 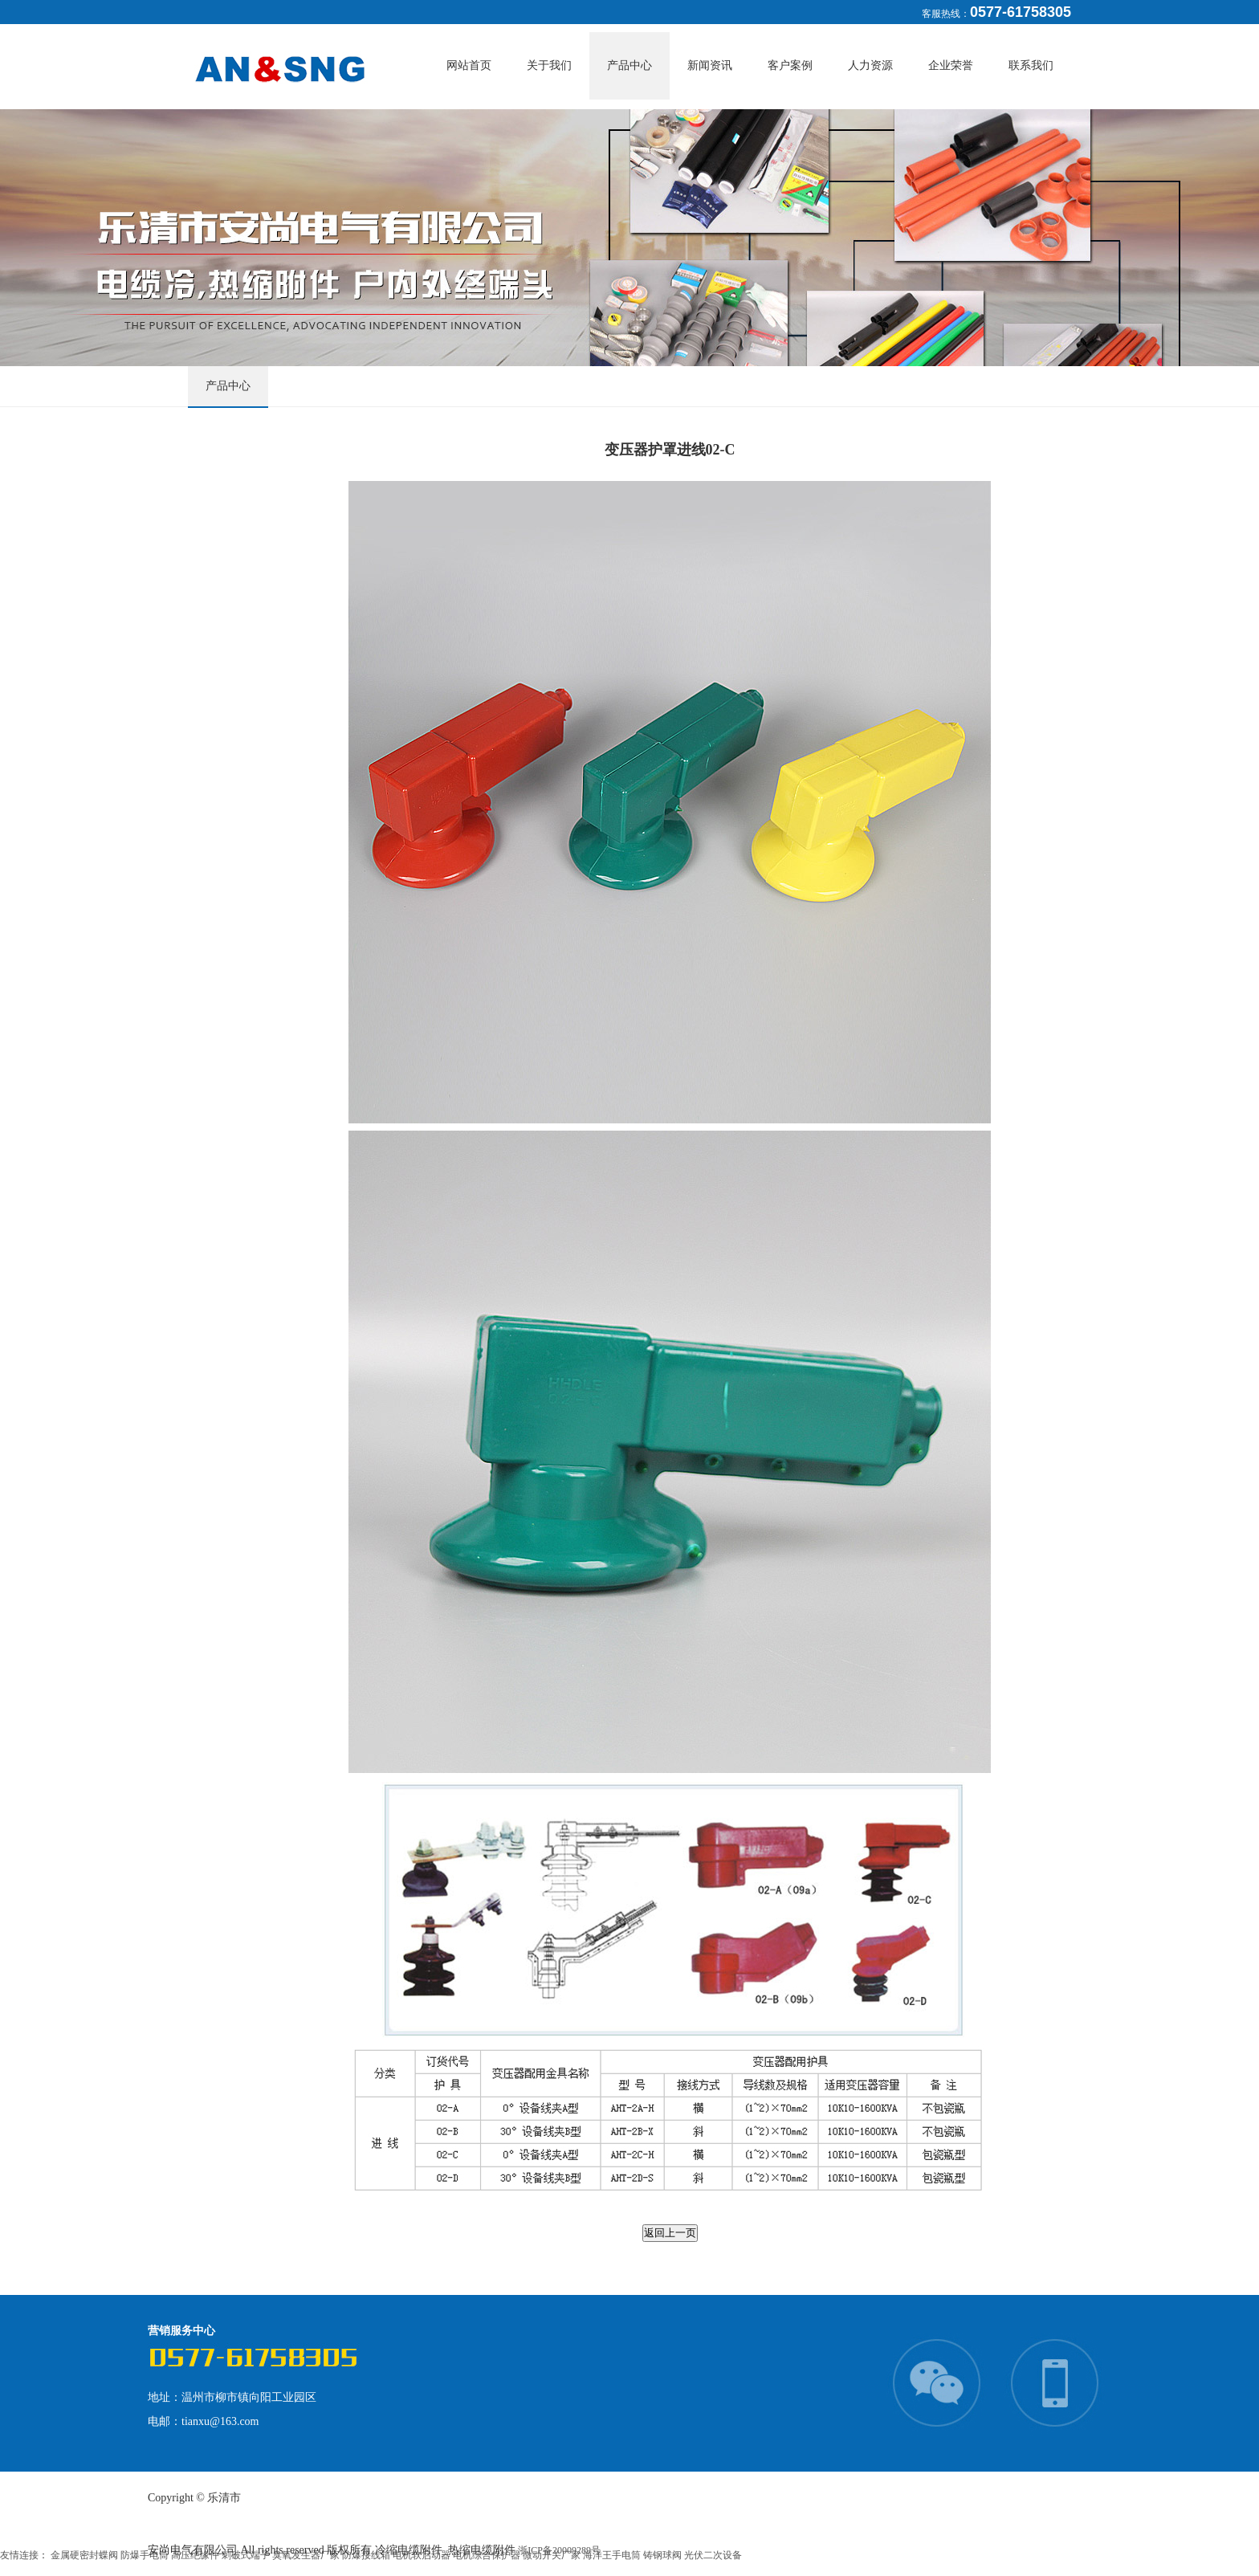 What do you see at coordinates (85, 2555) in the screenshot?
I see `金属硬密封蝶阀` at bounding box center [85, 2555].